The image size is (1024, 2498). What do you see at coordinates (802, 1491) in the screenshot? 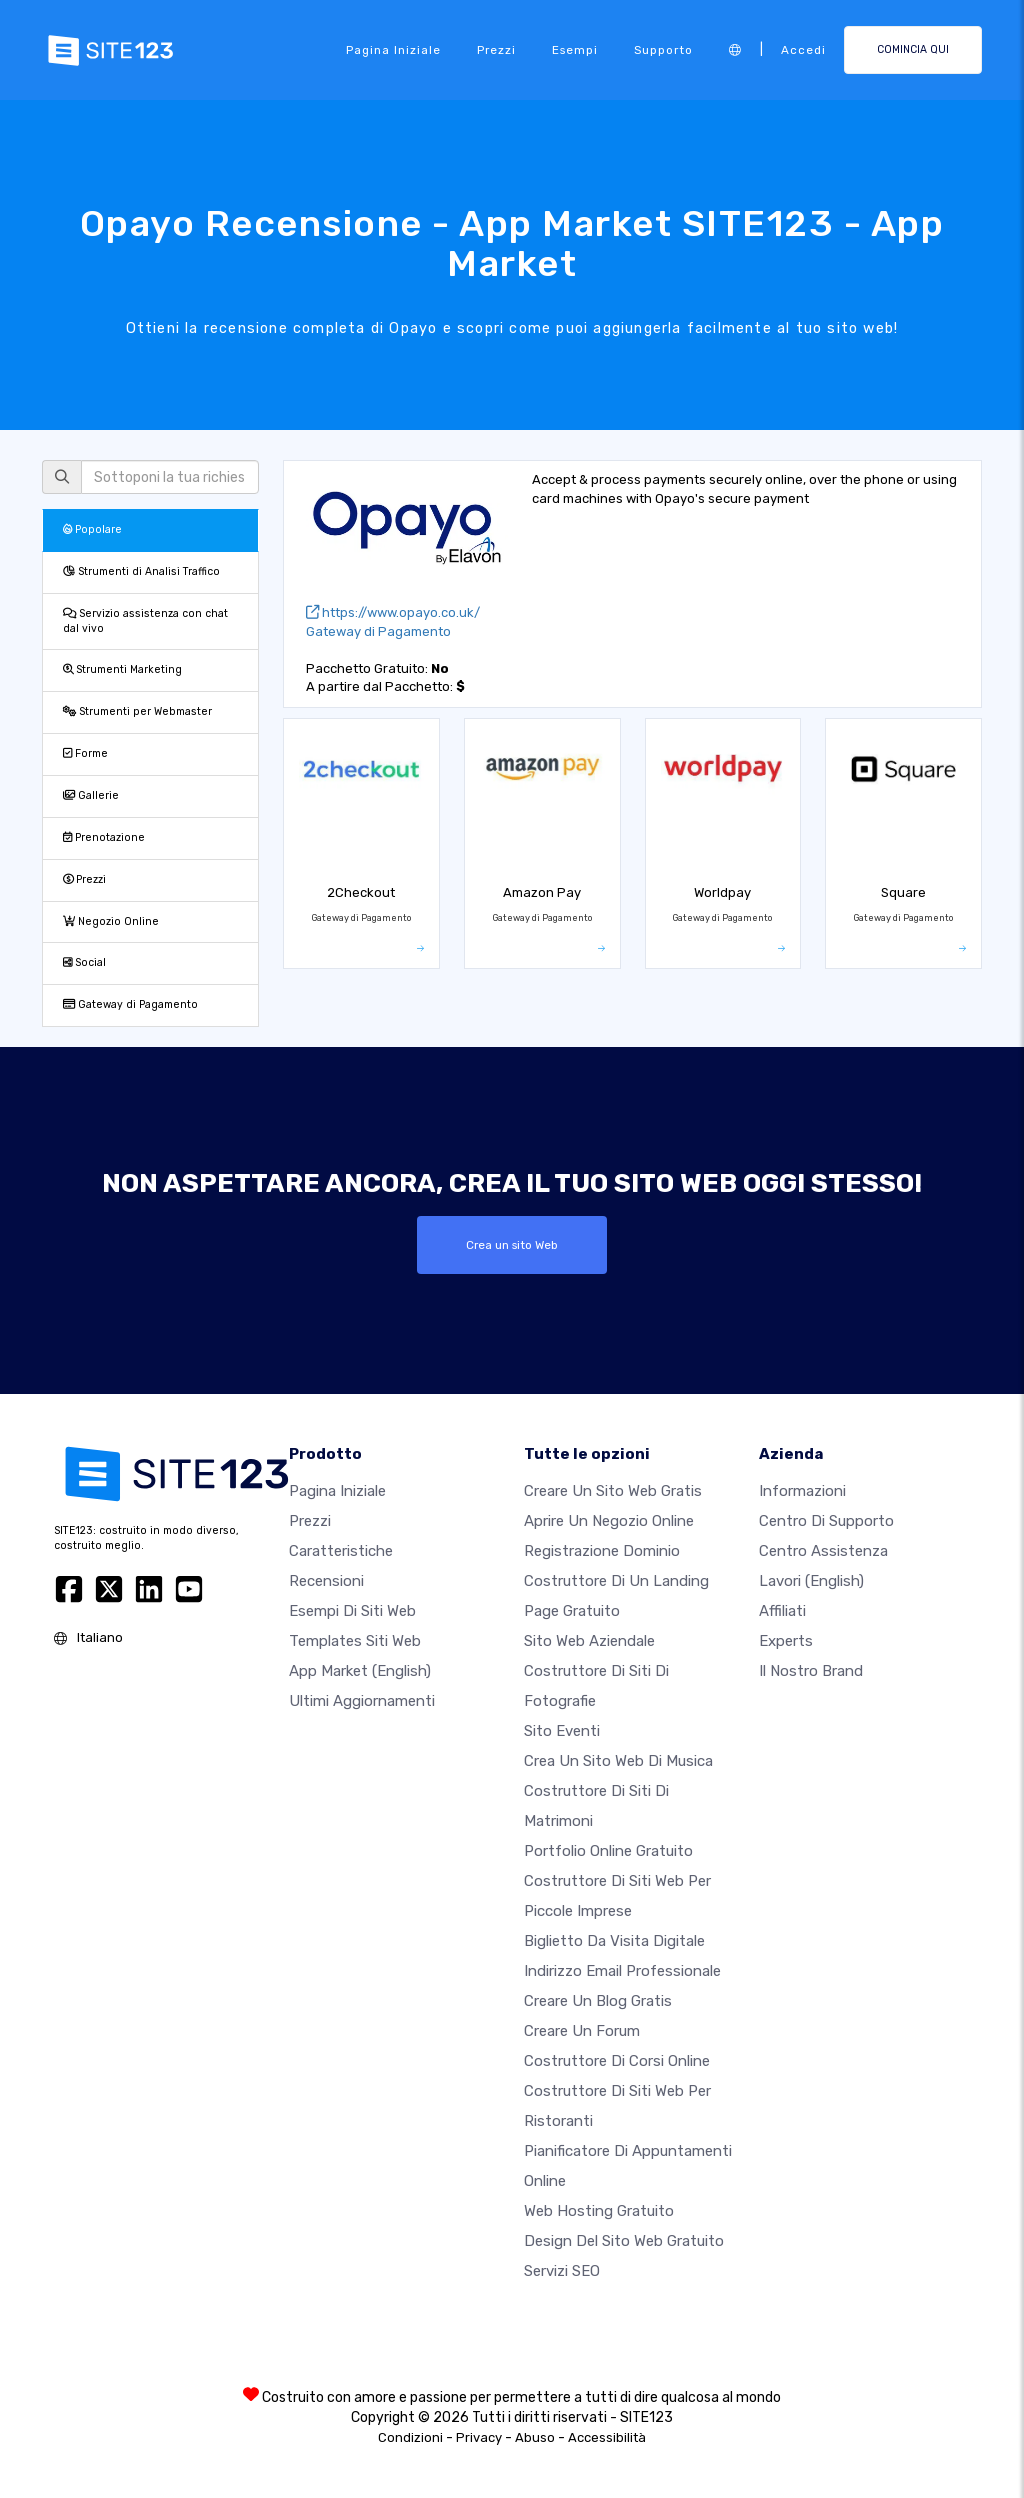
I see `Informazioni` at bounding box center [802, 1491].